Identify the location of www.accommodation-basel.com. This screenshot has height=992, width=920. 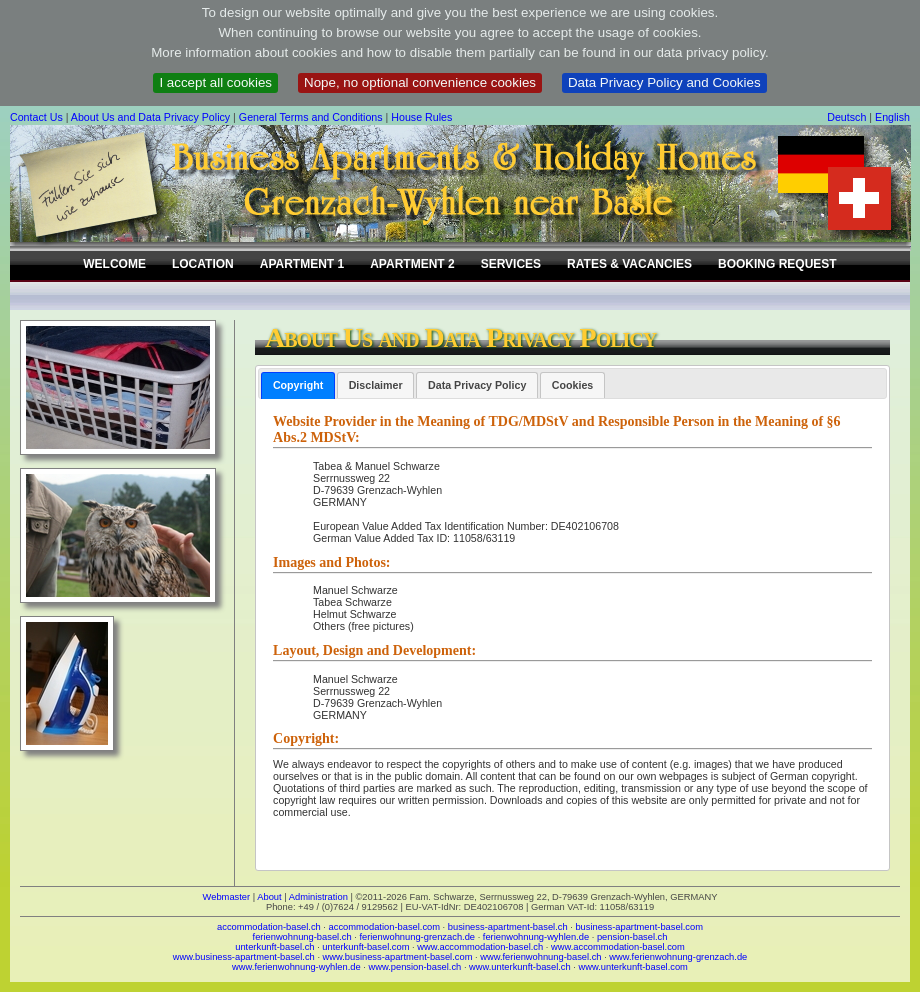
(618, 947).